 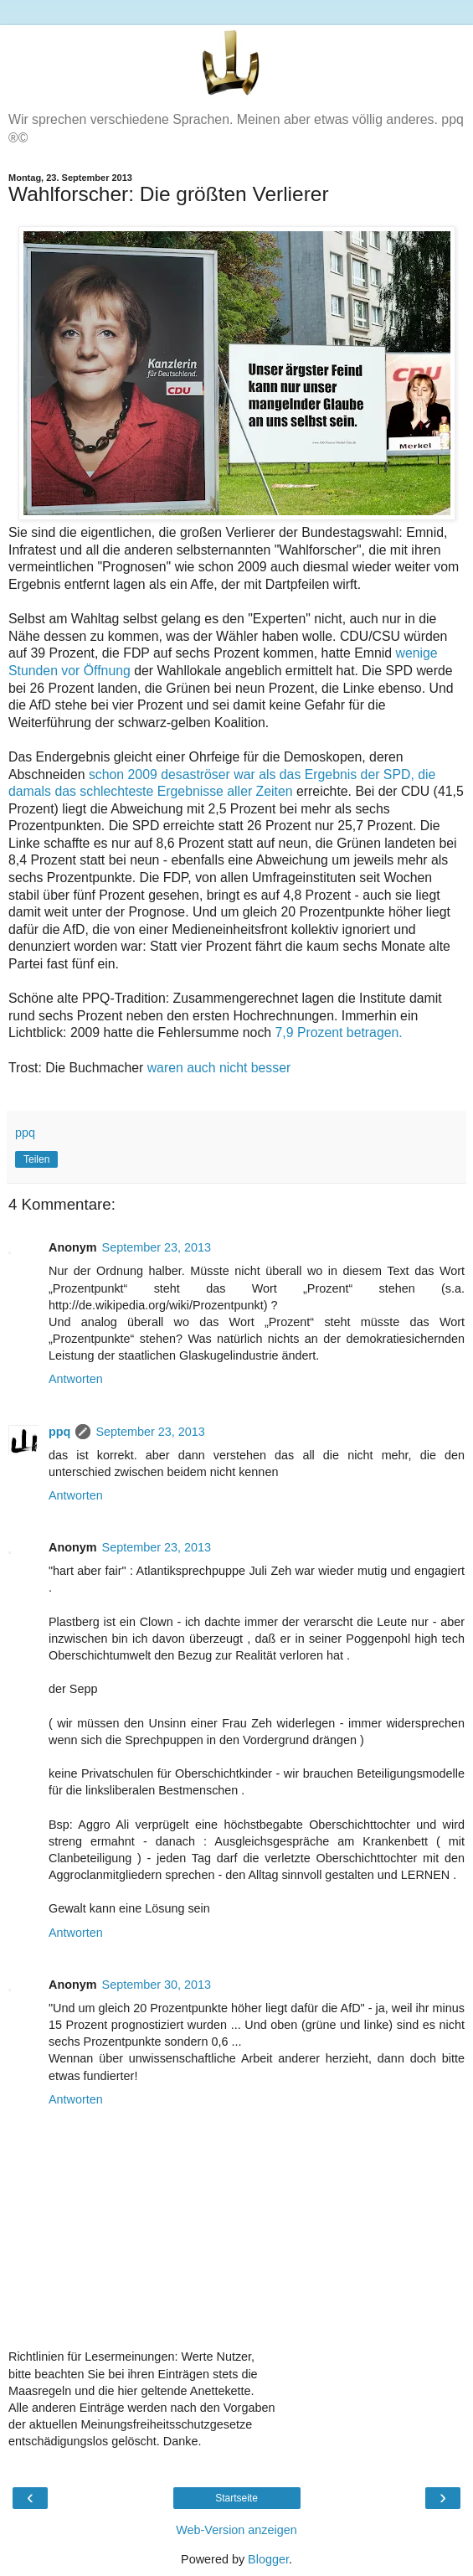 I want to click on ppq, so click(x=59, y=1431).